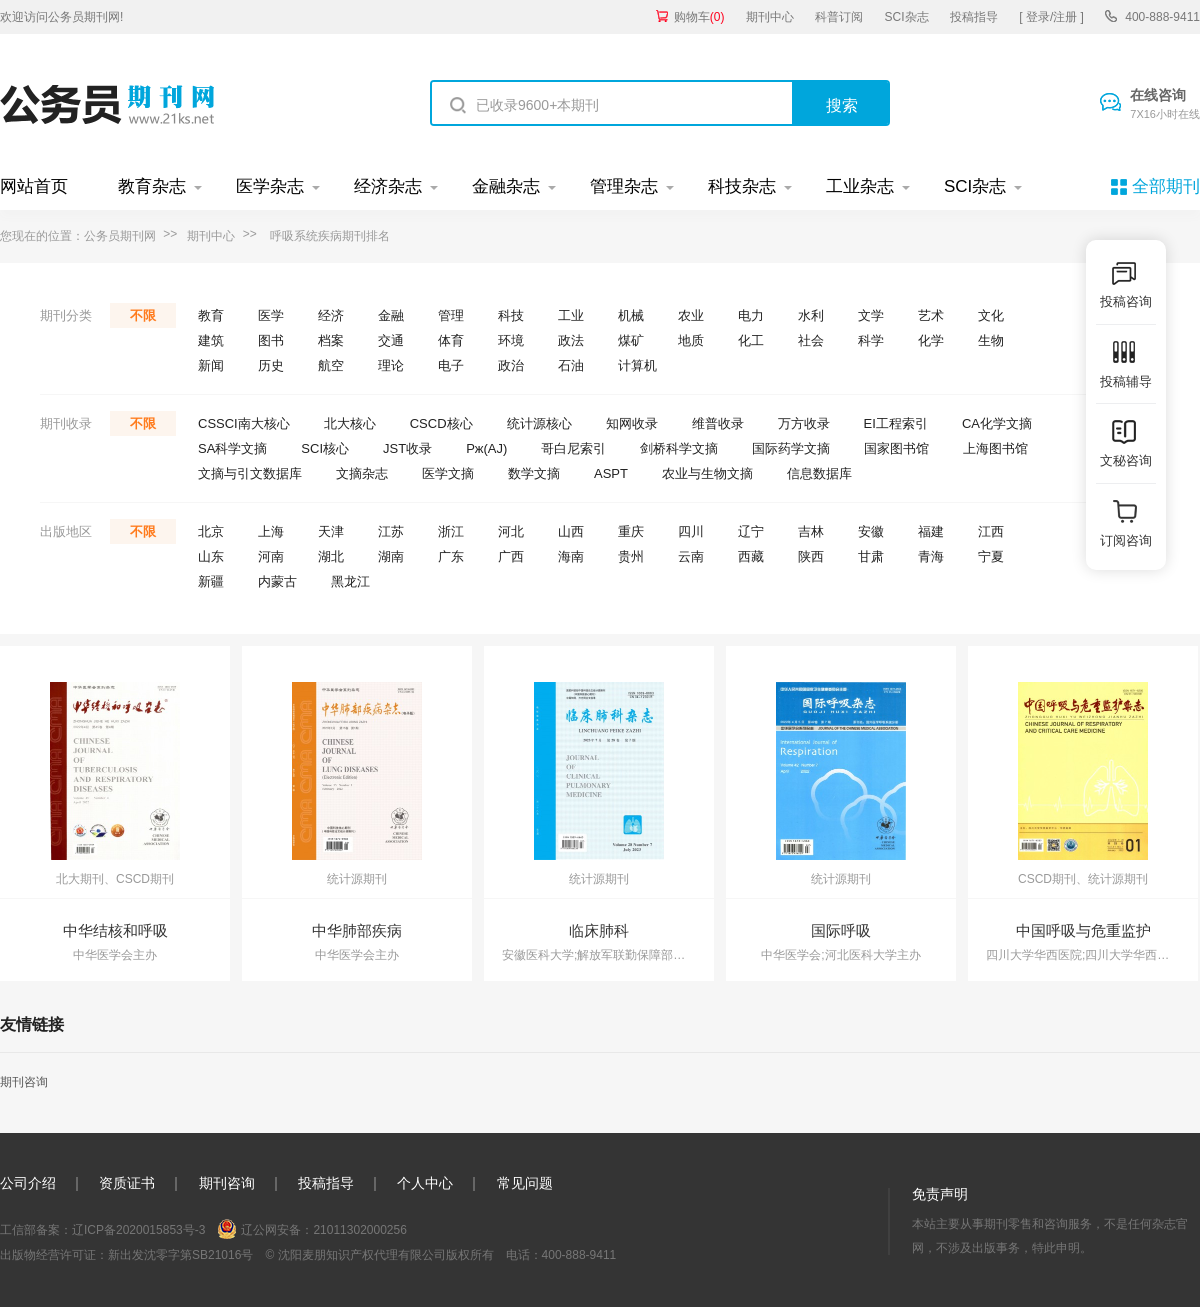 Image resolution: width=1200 pixels, height=1307 pixels. What do you see at coordinates (1165, 105) in the screenshot?
I see `在线咨询` at bounding box center [1165, 105].